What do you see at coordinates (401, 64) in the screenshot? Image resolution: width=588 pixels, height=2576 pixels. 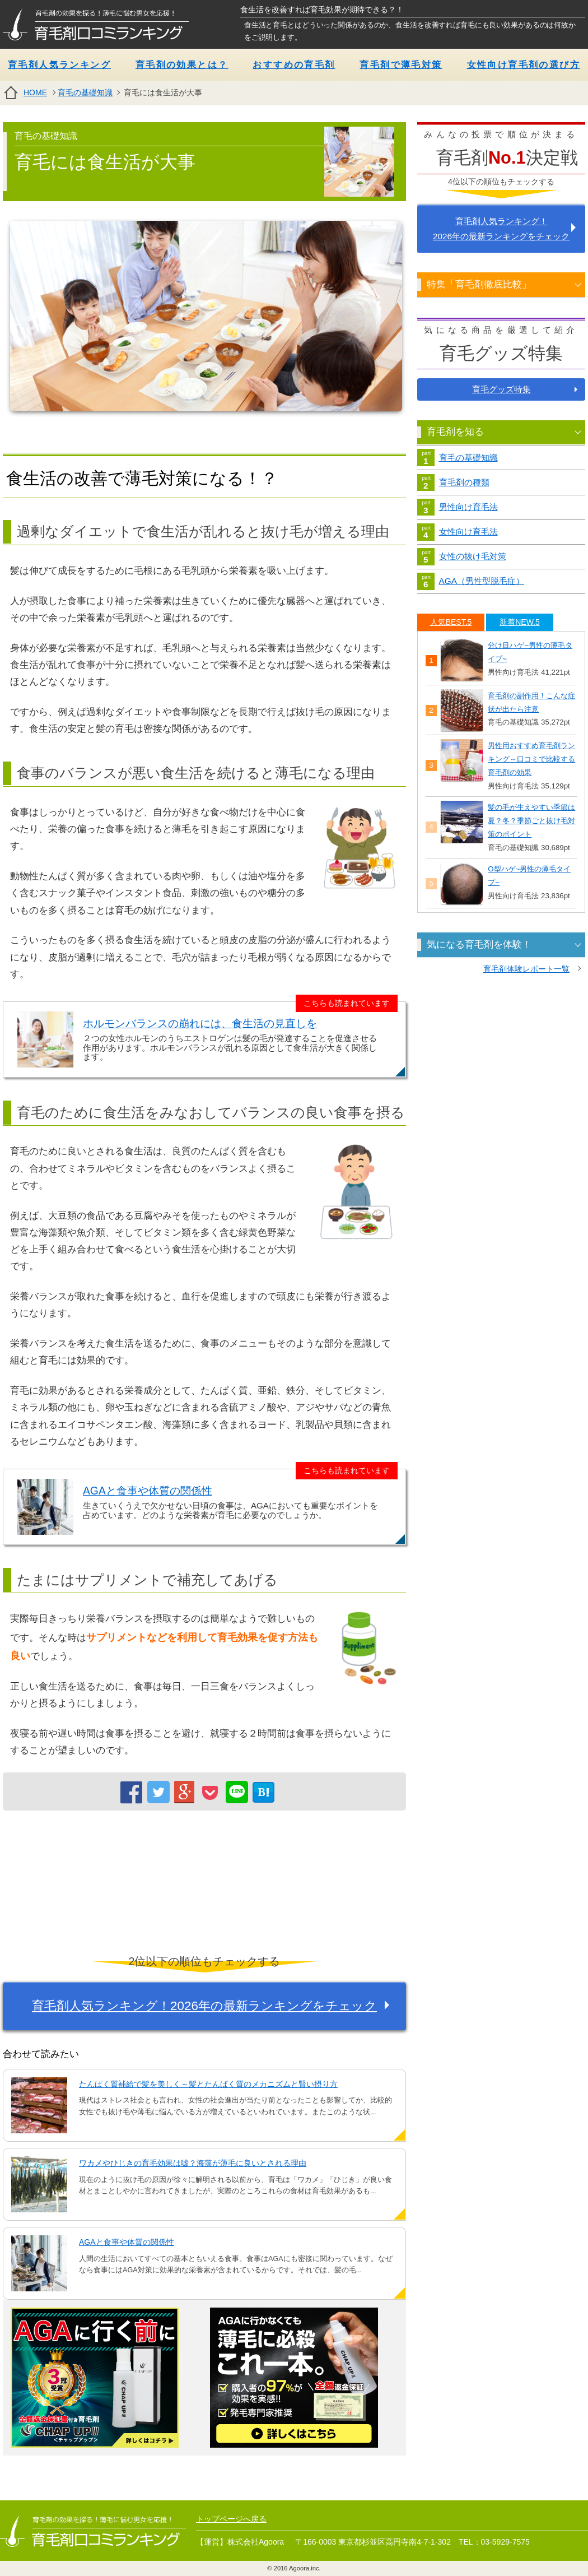 I see `育毛剤で薄毛対策` at bounding box center [401, 64].